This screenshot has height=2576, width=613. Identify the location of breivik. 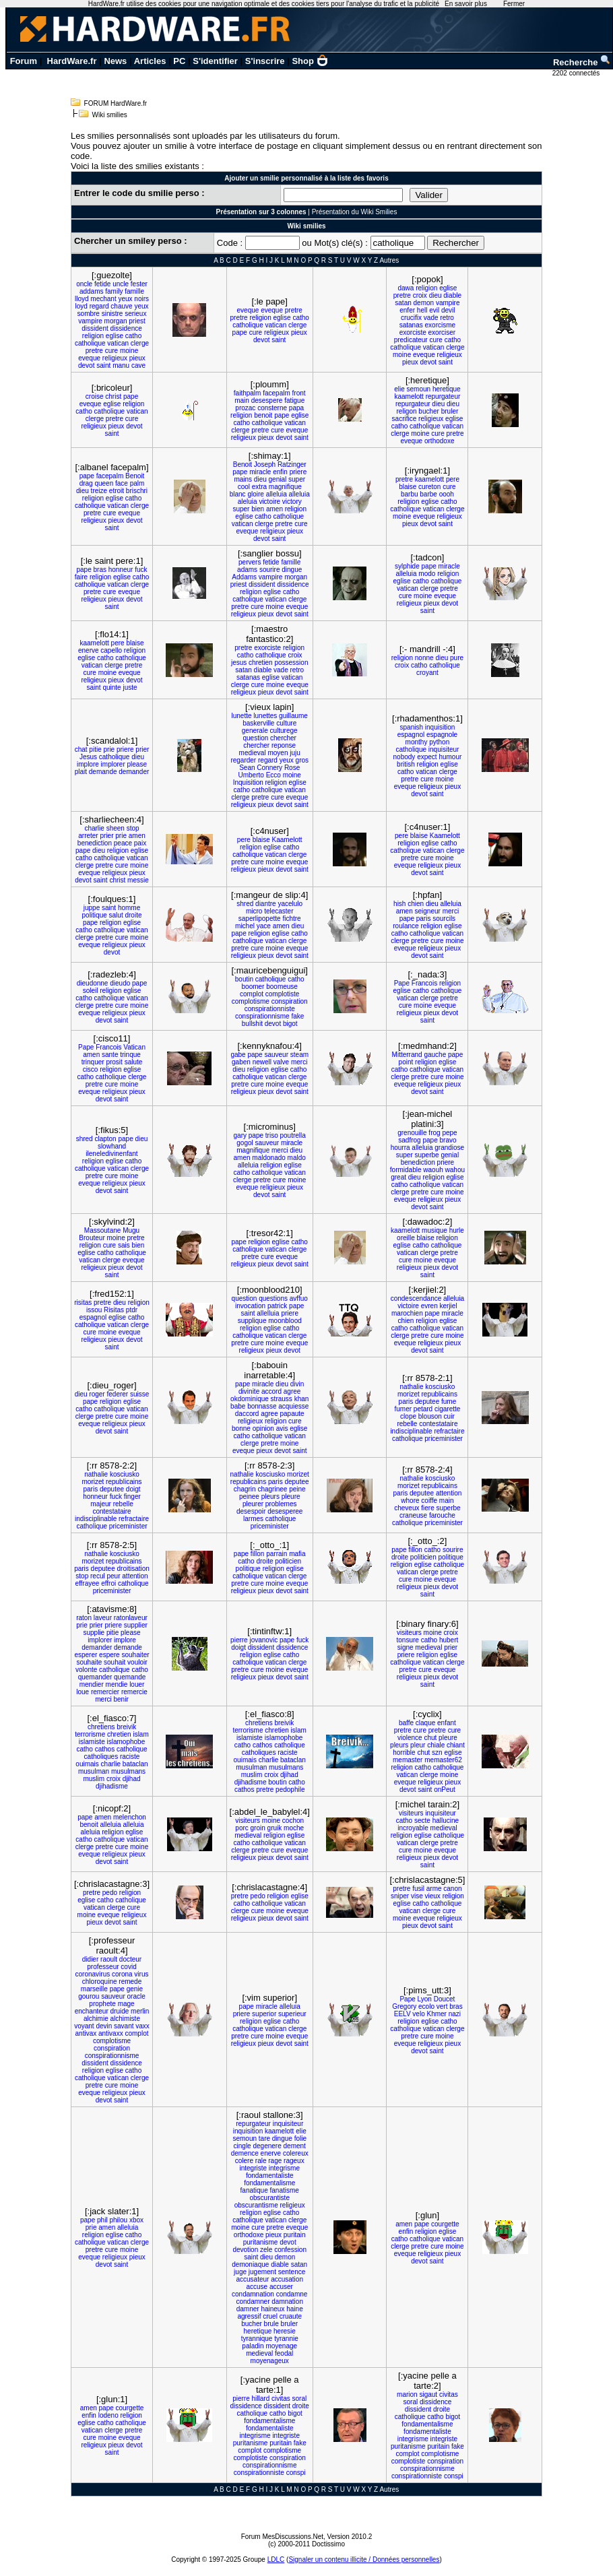
(126, 1727).